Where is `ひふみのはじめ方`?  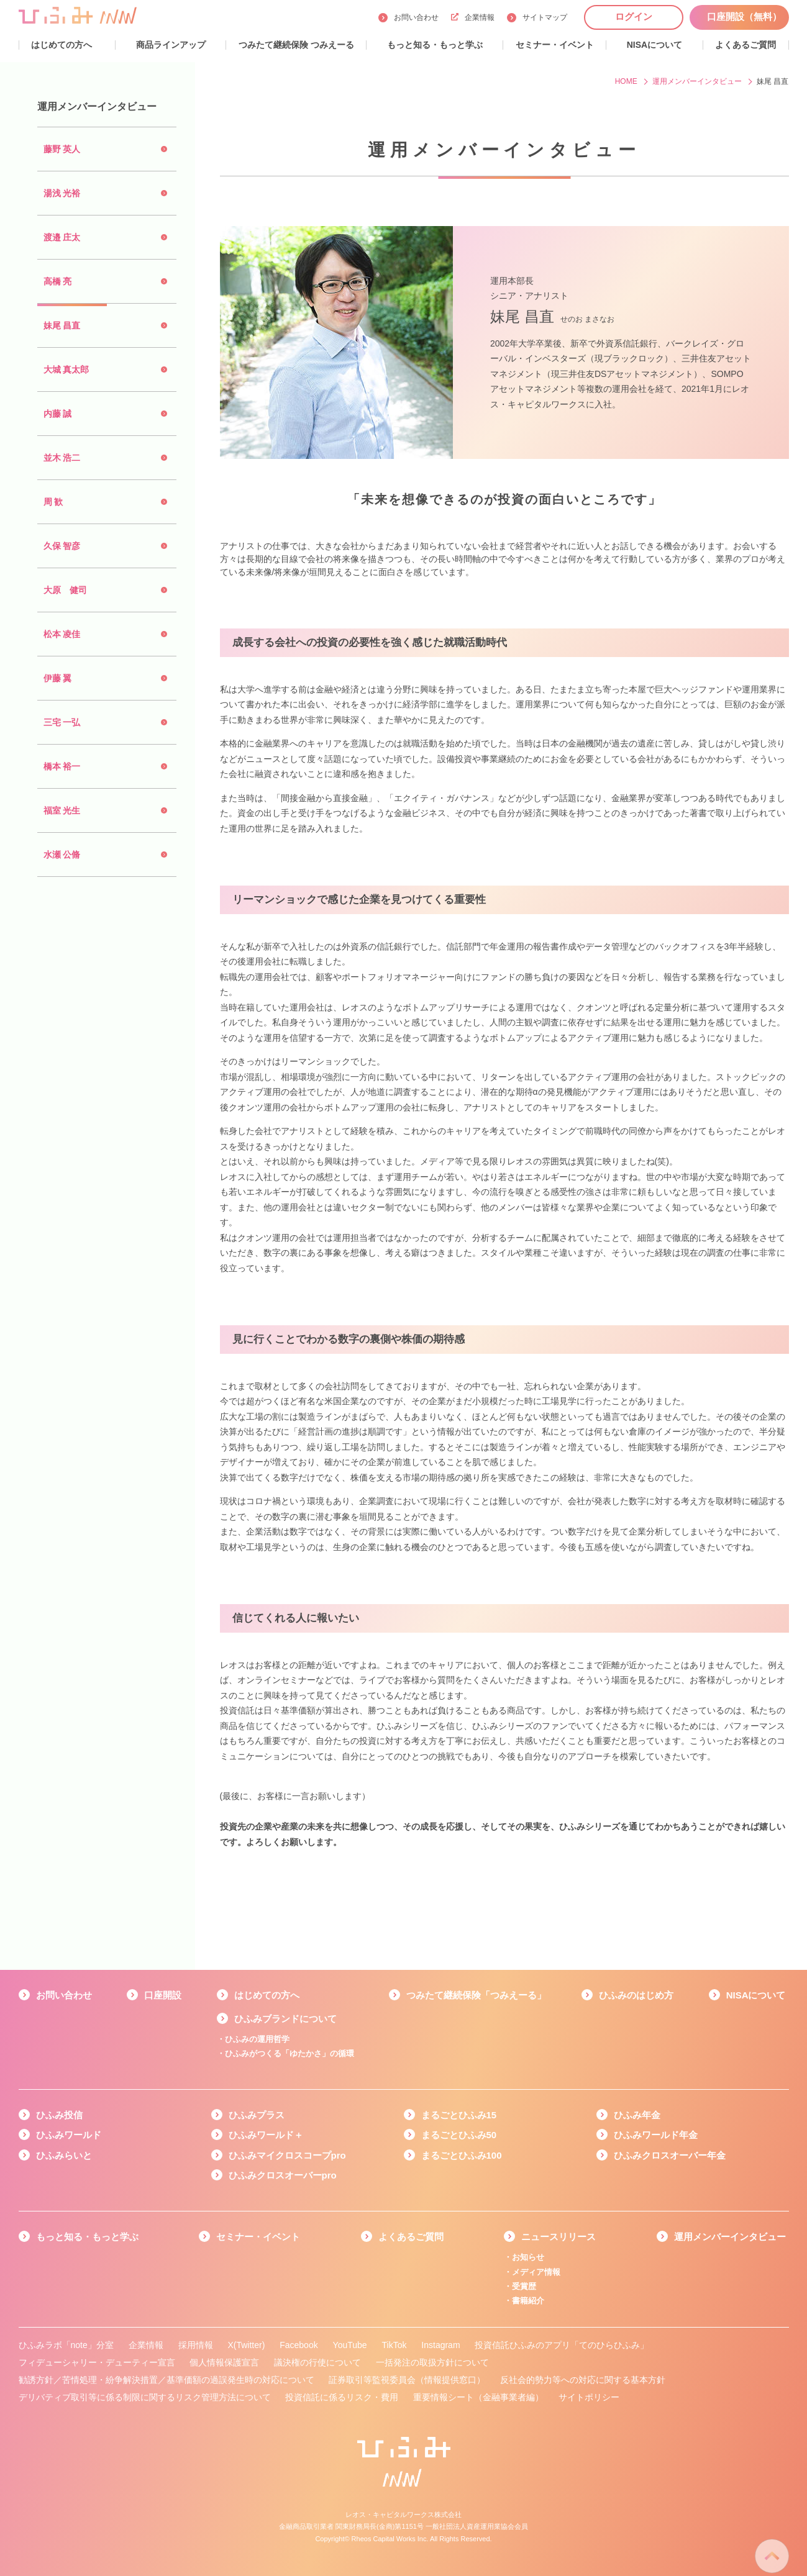 ひふみのはじめ方 is located at coordinates (636, 1995).